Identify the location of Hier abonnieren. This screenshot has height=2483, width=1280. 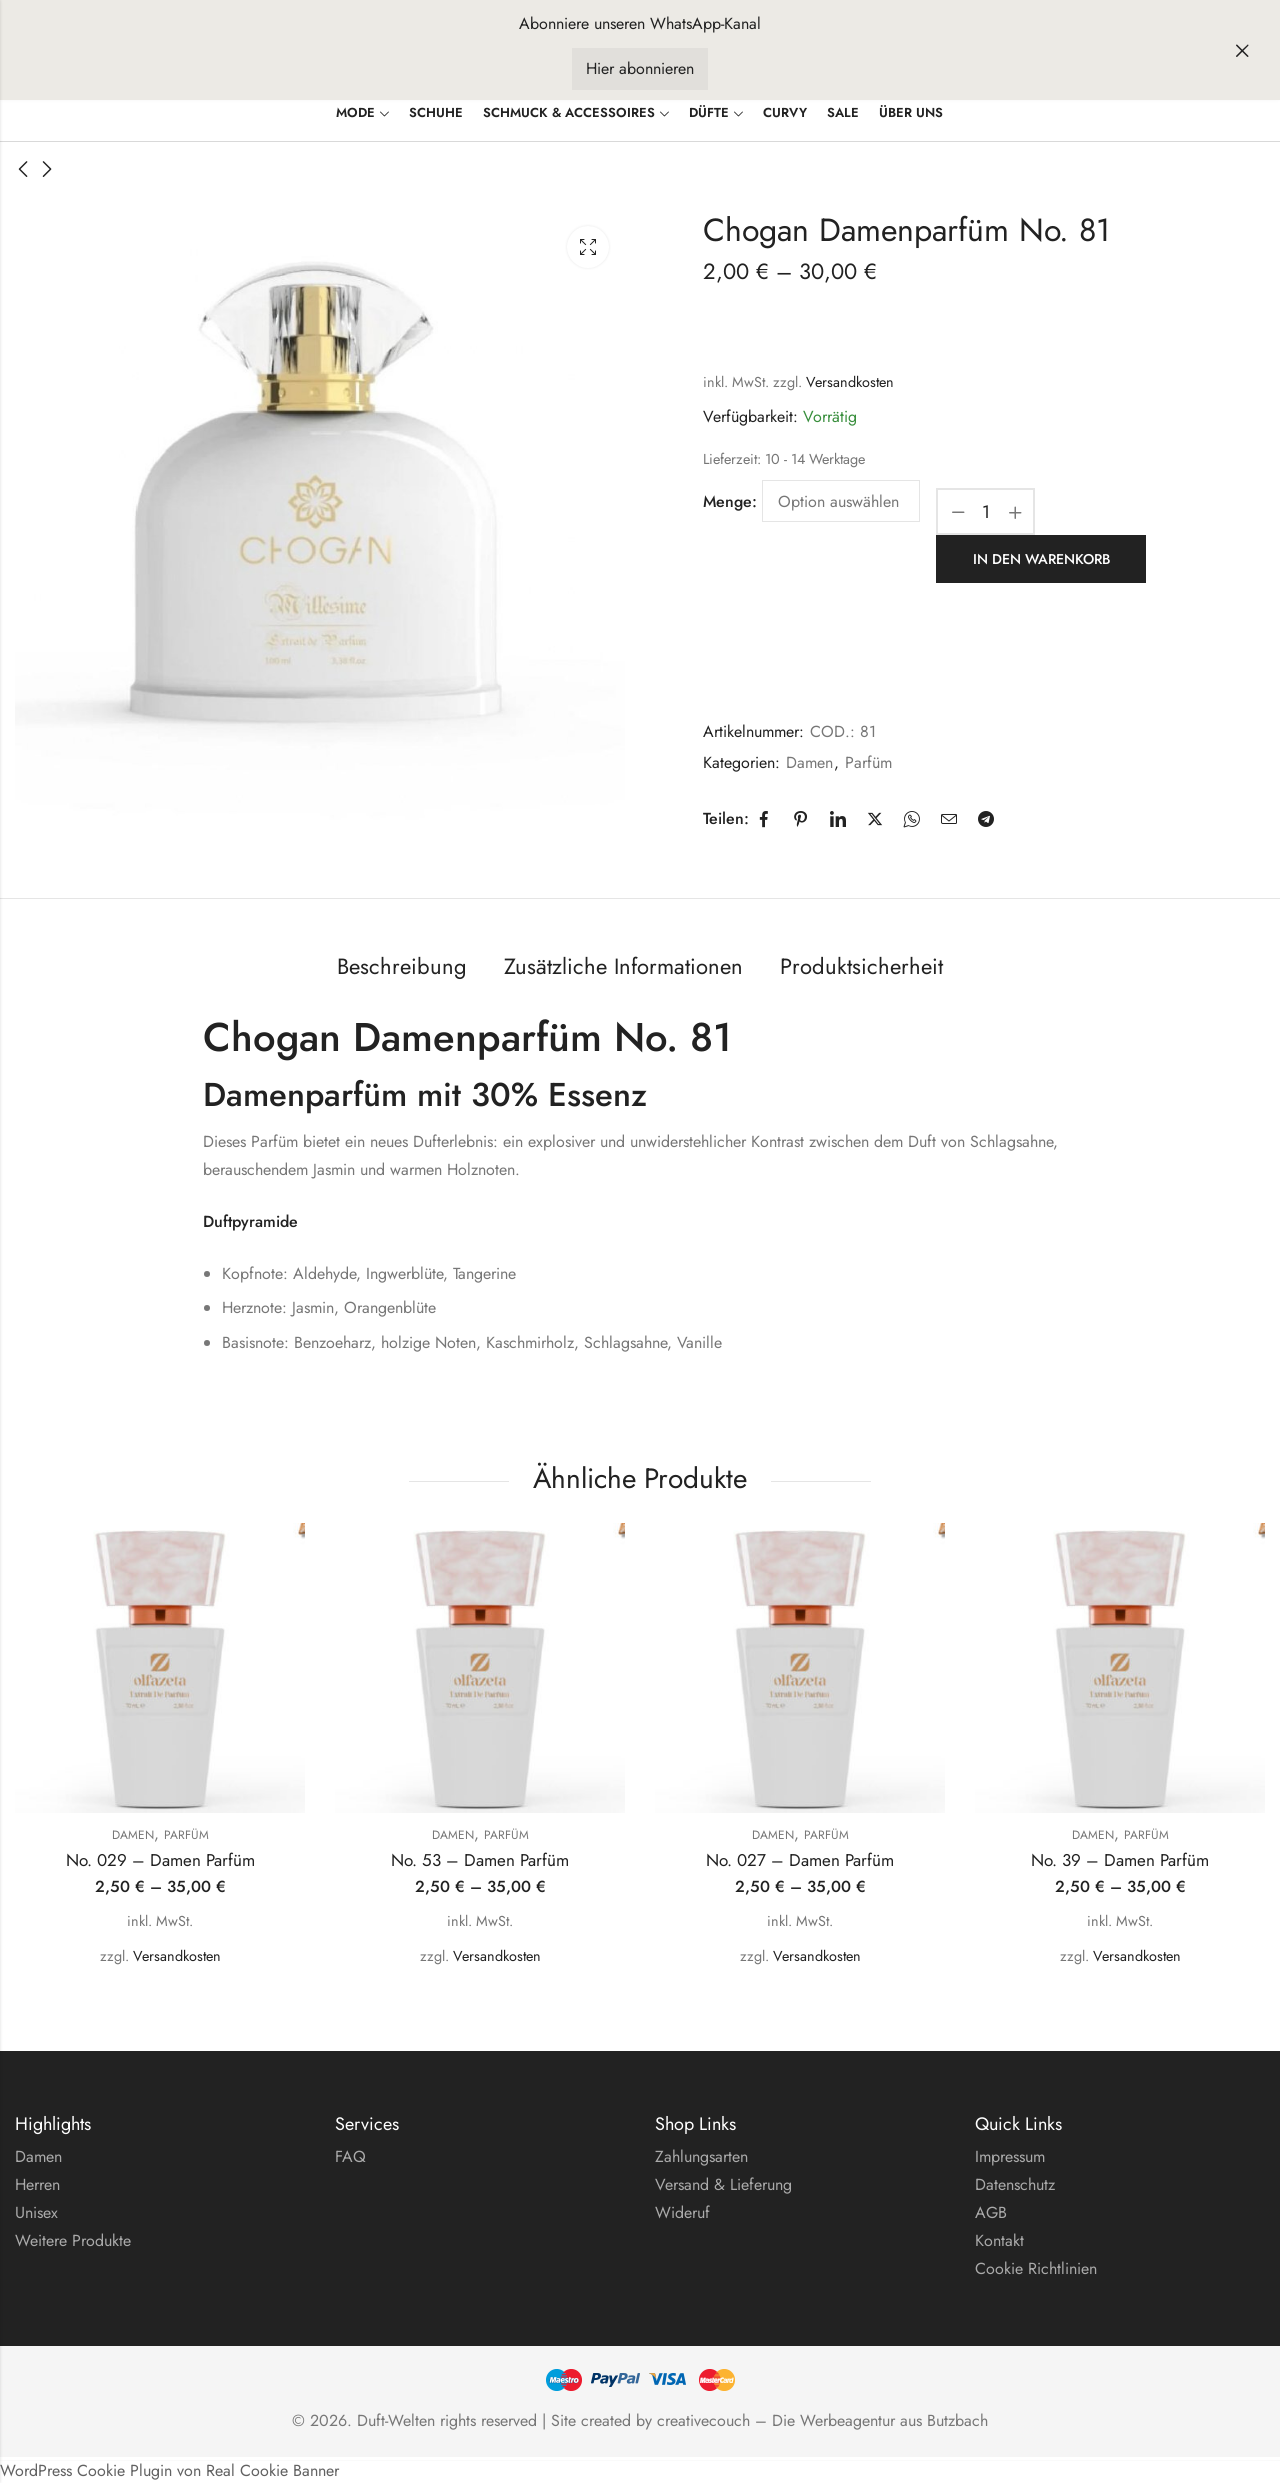
(640, 68).